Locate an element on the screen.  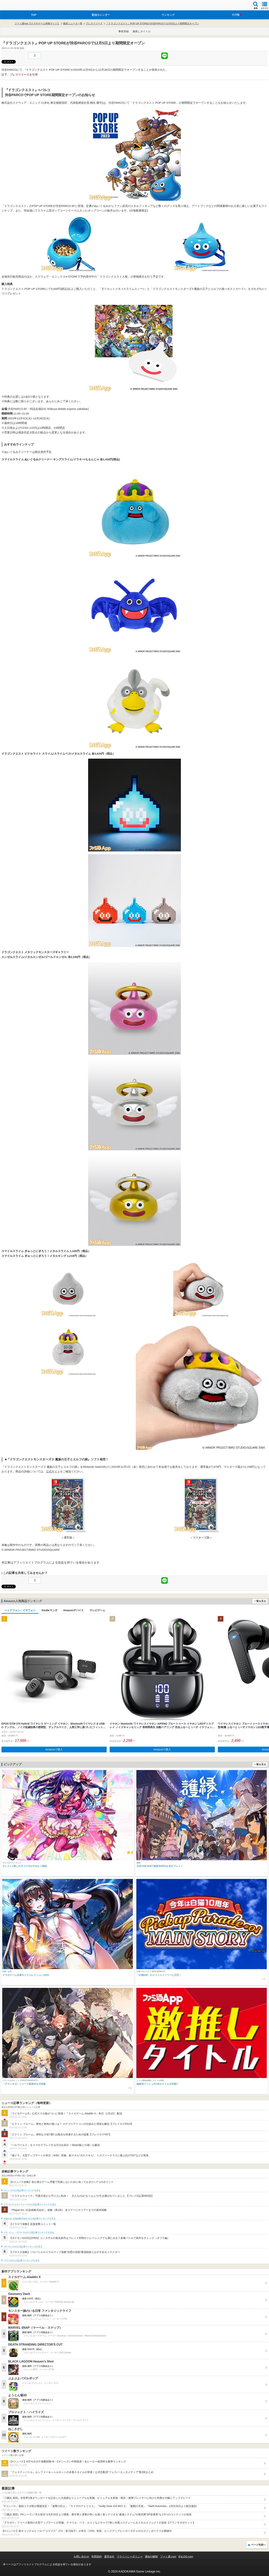
運営会社 is located at coordinates (109, 2556).